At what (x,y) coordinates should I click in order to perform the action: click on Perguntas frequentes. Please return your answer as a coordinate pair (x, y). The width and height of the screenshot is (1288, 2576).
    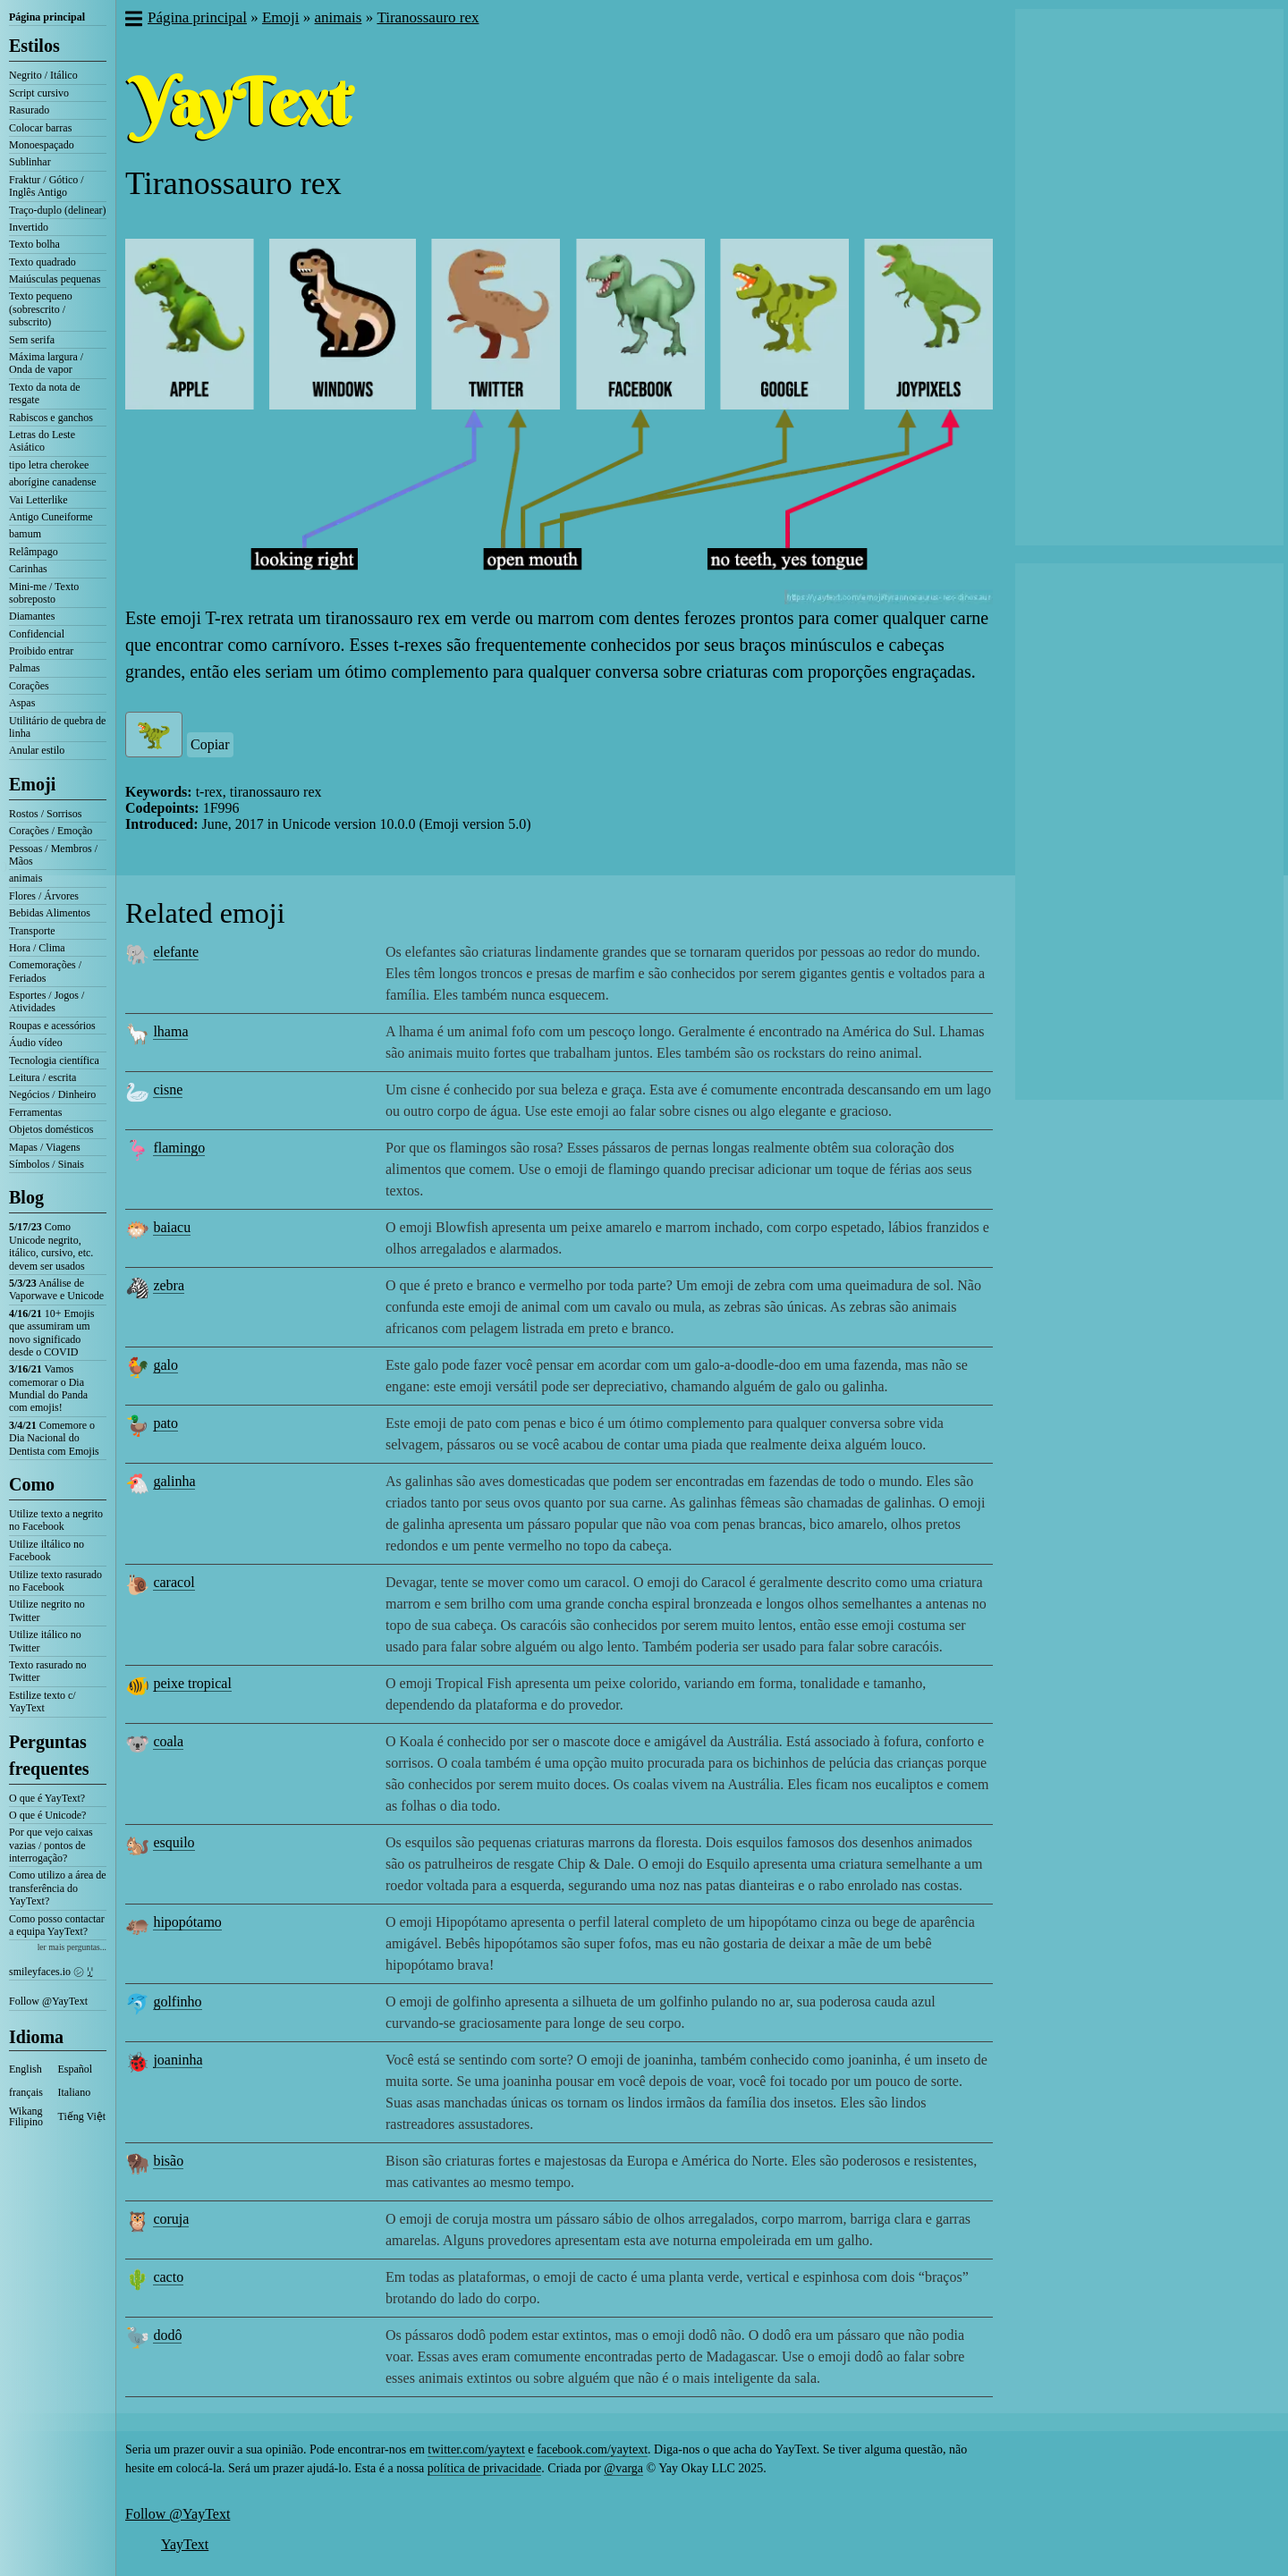
    Looking at the image, I should click on (49, 1755).